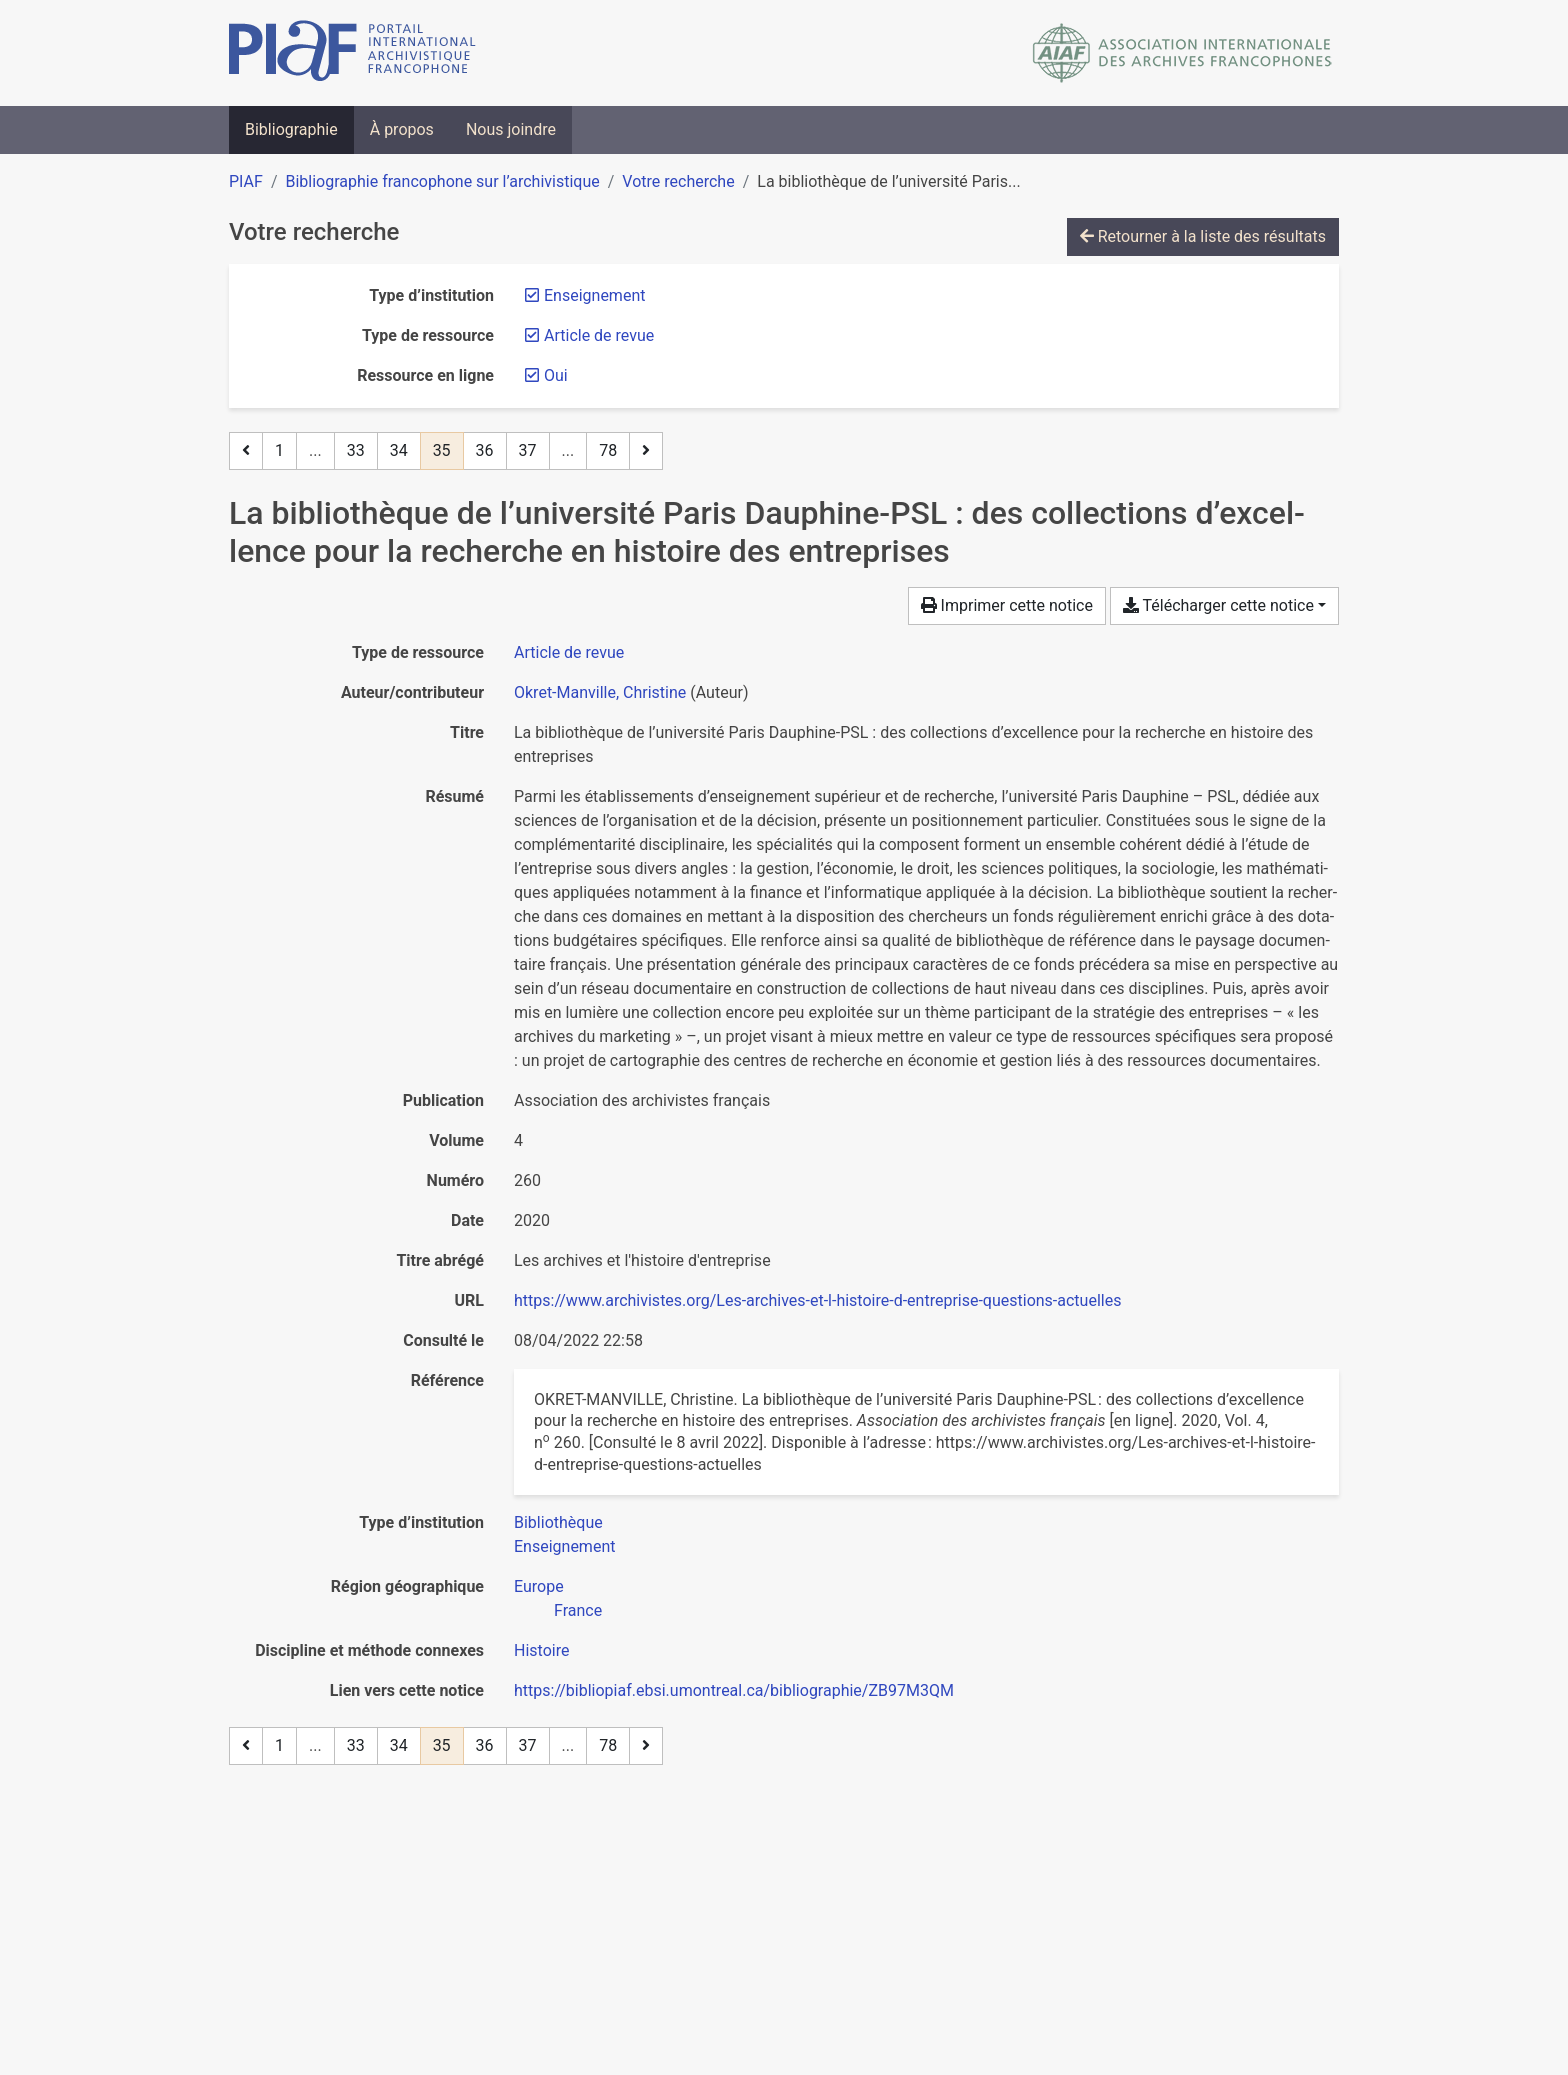 The height and width of the screenshot is (2075, 1568). I want to click on 37 [Page 37], so click(528, 450).